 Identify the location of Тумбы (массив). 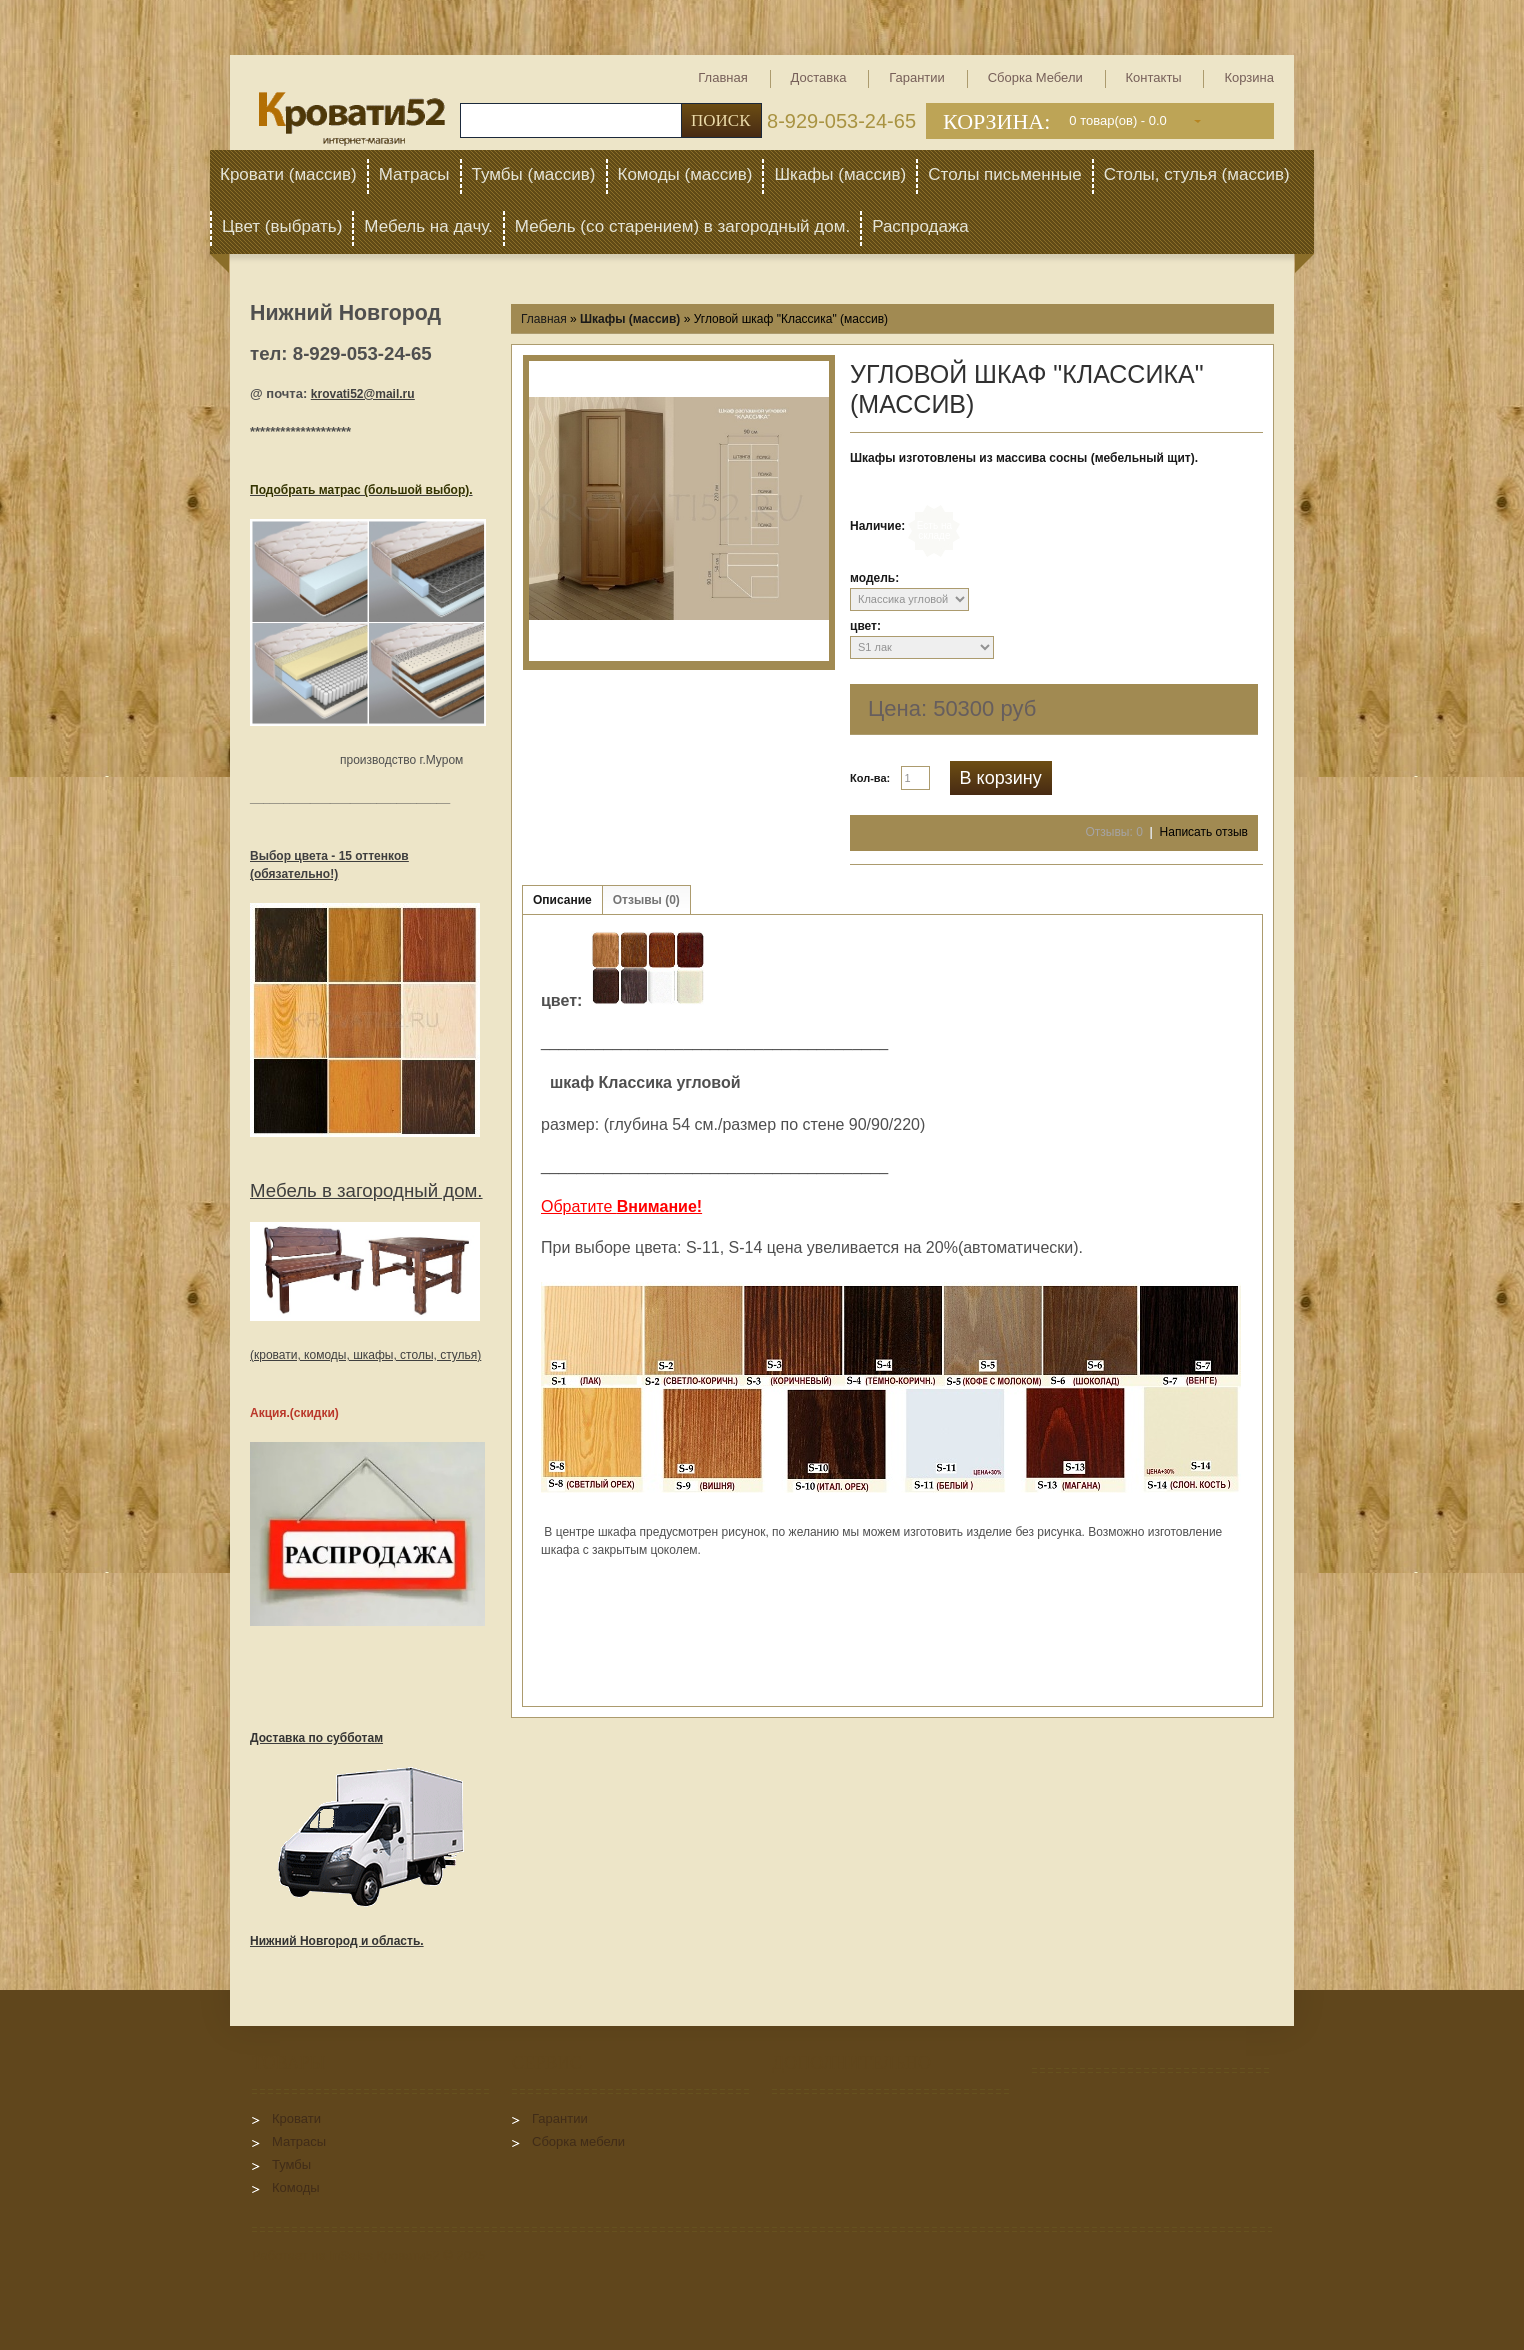
(534, 174).